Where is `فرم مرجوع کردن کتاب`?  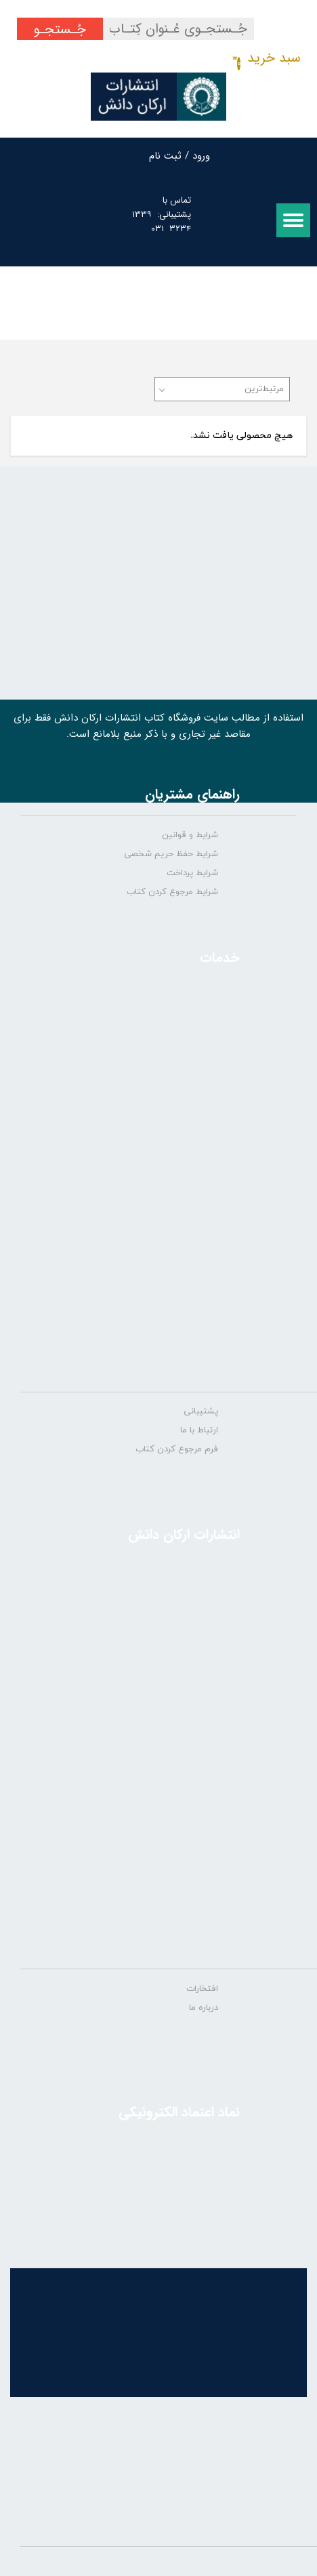
فرم مرجوع کردن کتاب is located at coordinates (176, 1449).